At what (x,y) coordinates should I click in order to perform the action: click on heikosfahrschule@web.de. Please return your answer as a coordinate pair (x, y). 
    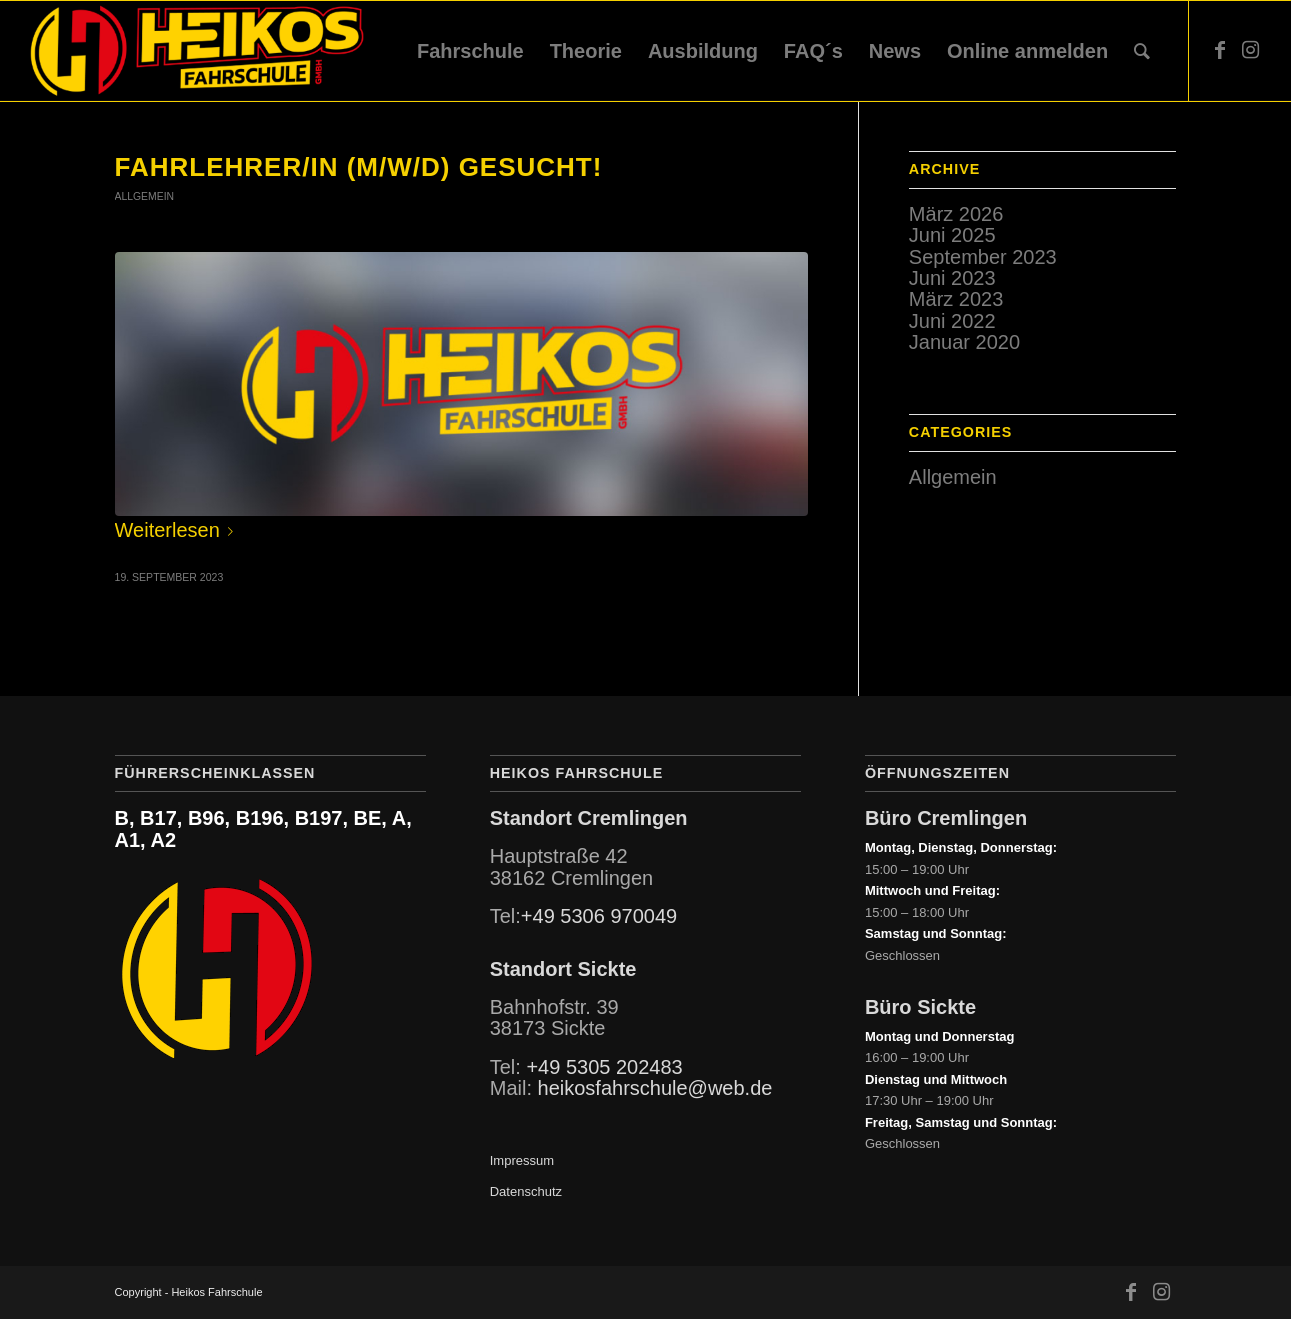
    Looking at the image, I should click on (655, 1088).